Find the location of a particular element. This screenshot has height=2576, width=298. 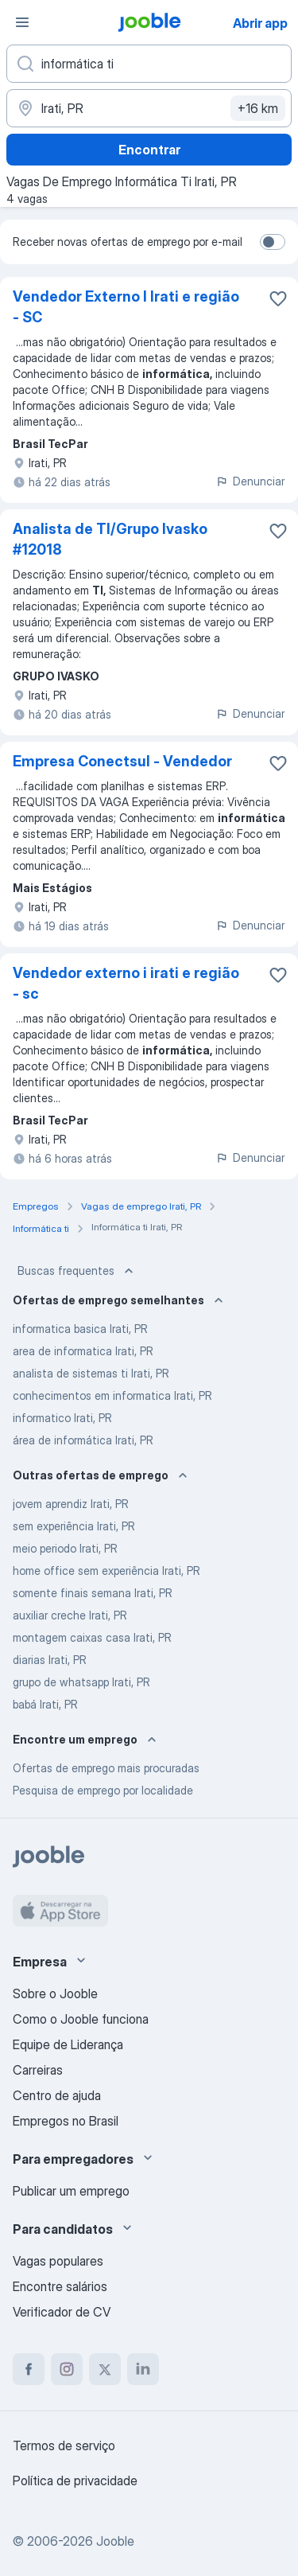

Vendedor Externo I Irati e região - SC is located at coordinates (126, 306).